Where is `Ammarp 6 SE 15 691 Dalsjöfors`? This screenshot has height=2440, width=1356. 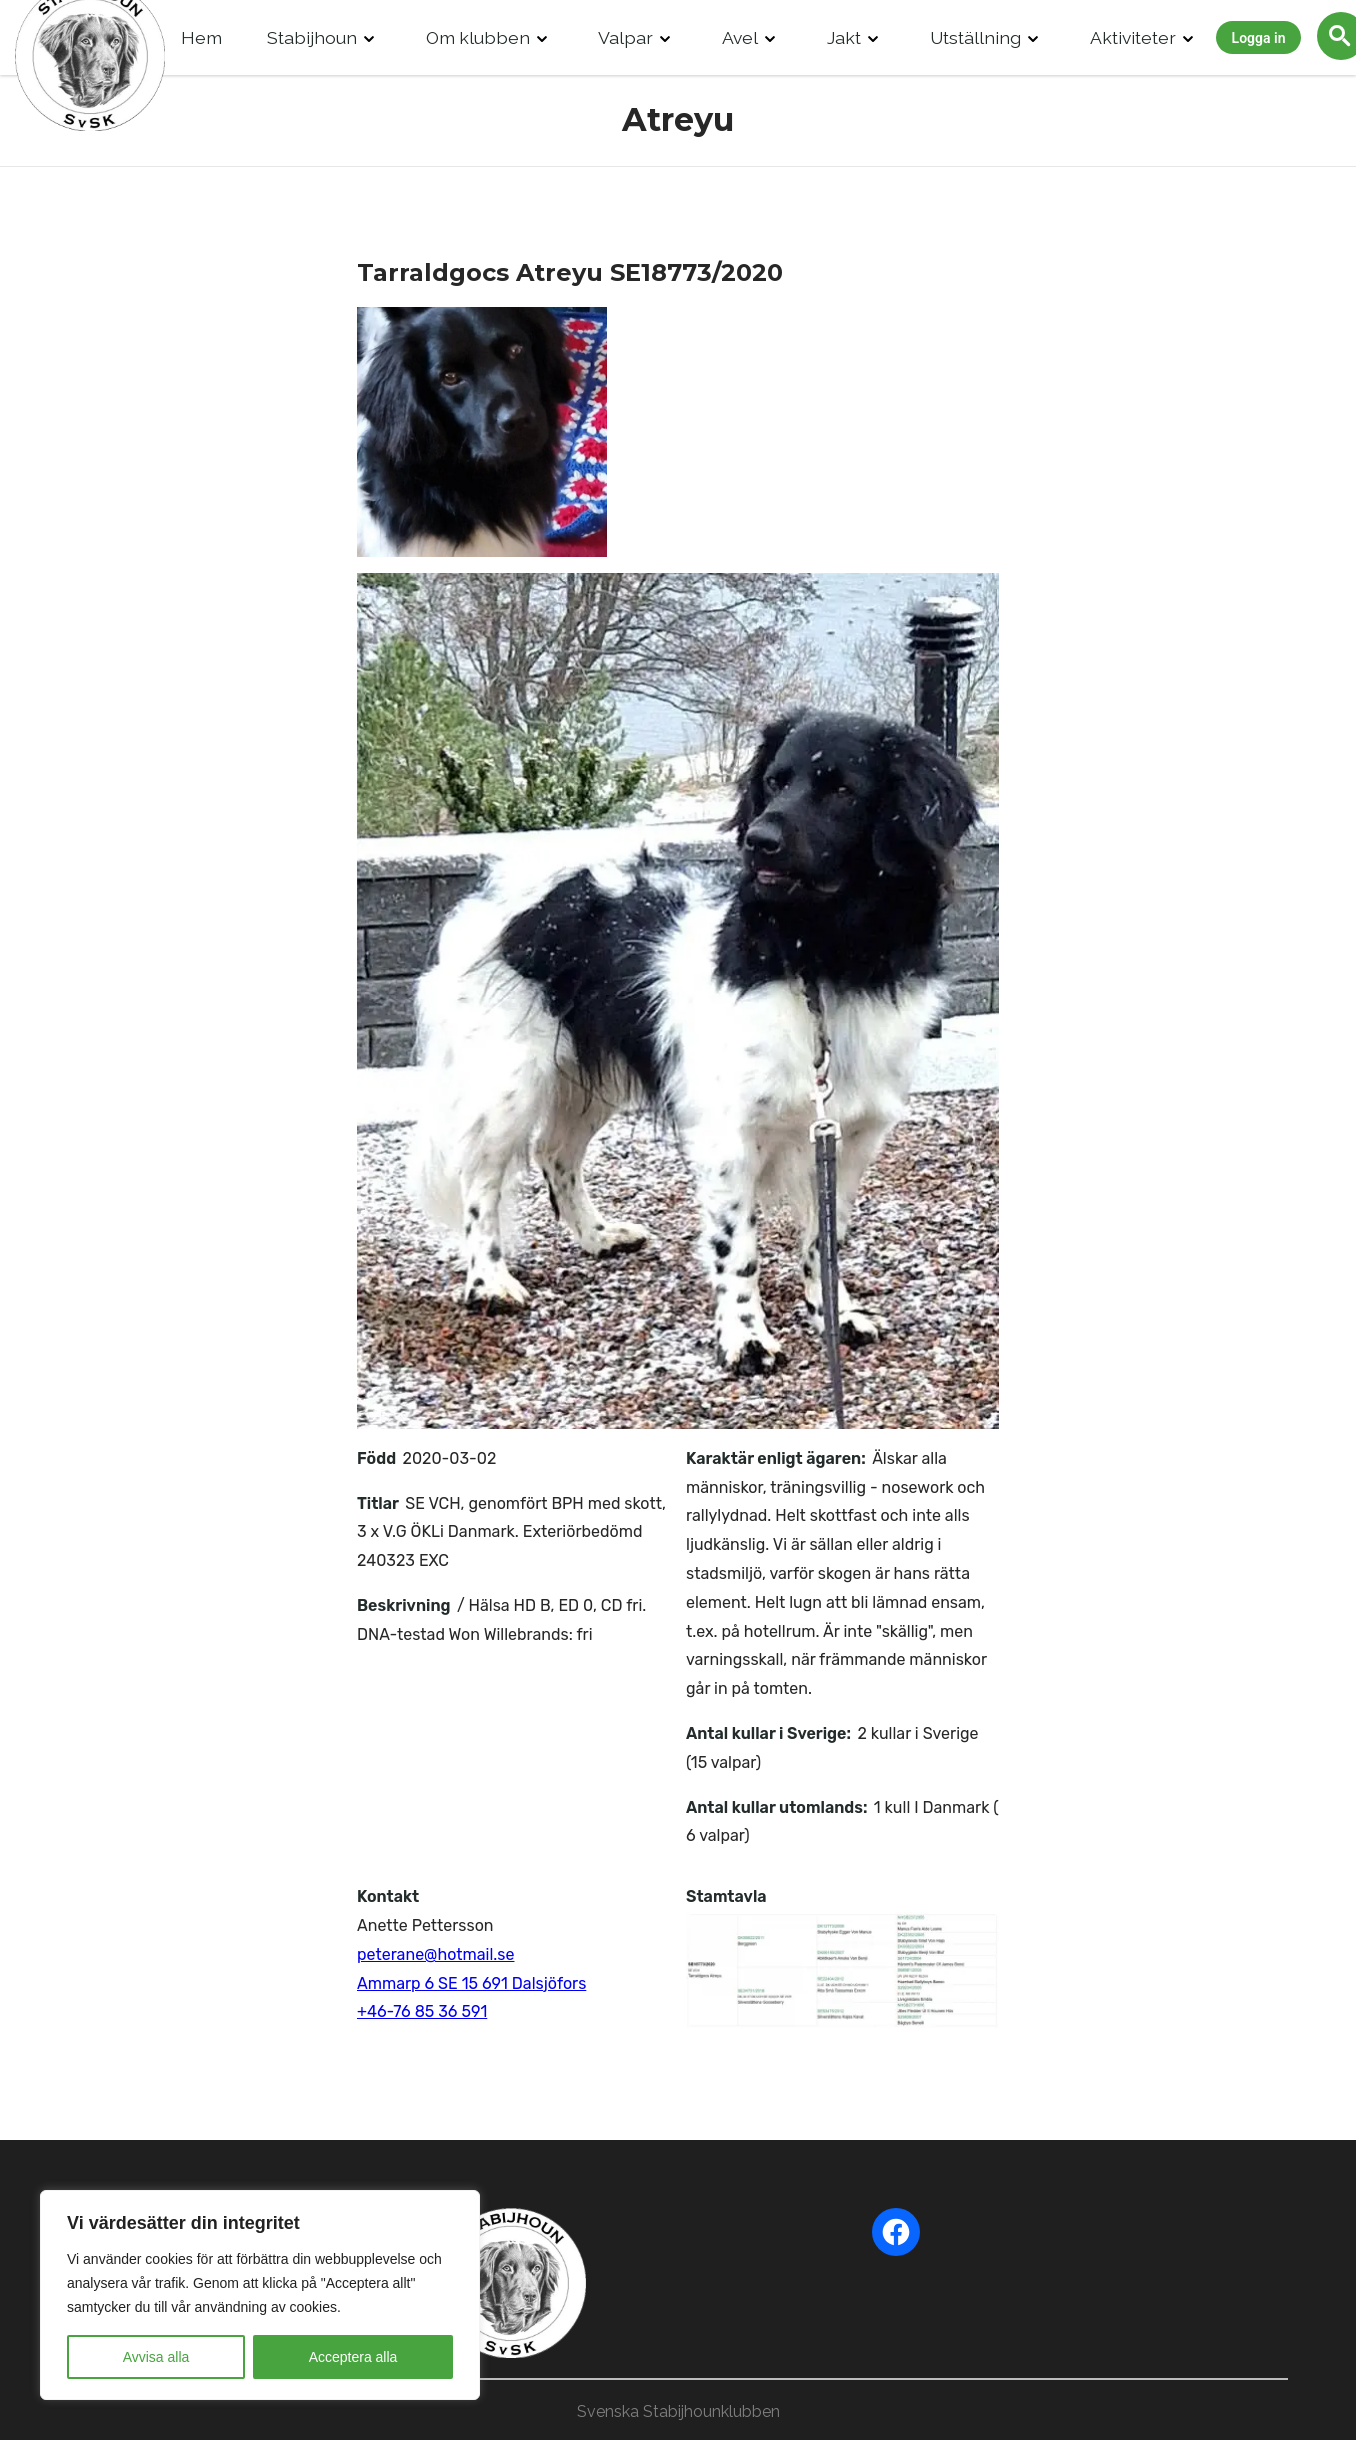
Ammarp 6 SE 15 691 Dalsjöfors is located at coordinates (471, 1983).